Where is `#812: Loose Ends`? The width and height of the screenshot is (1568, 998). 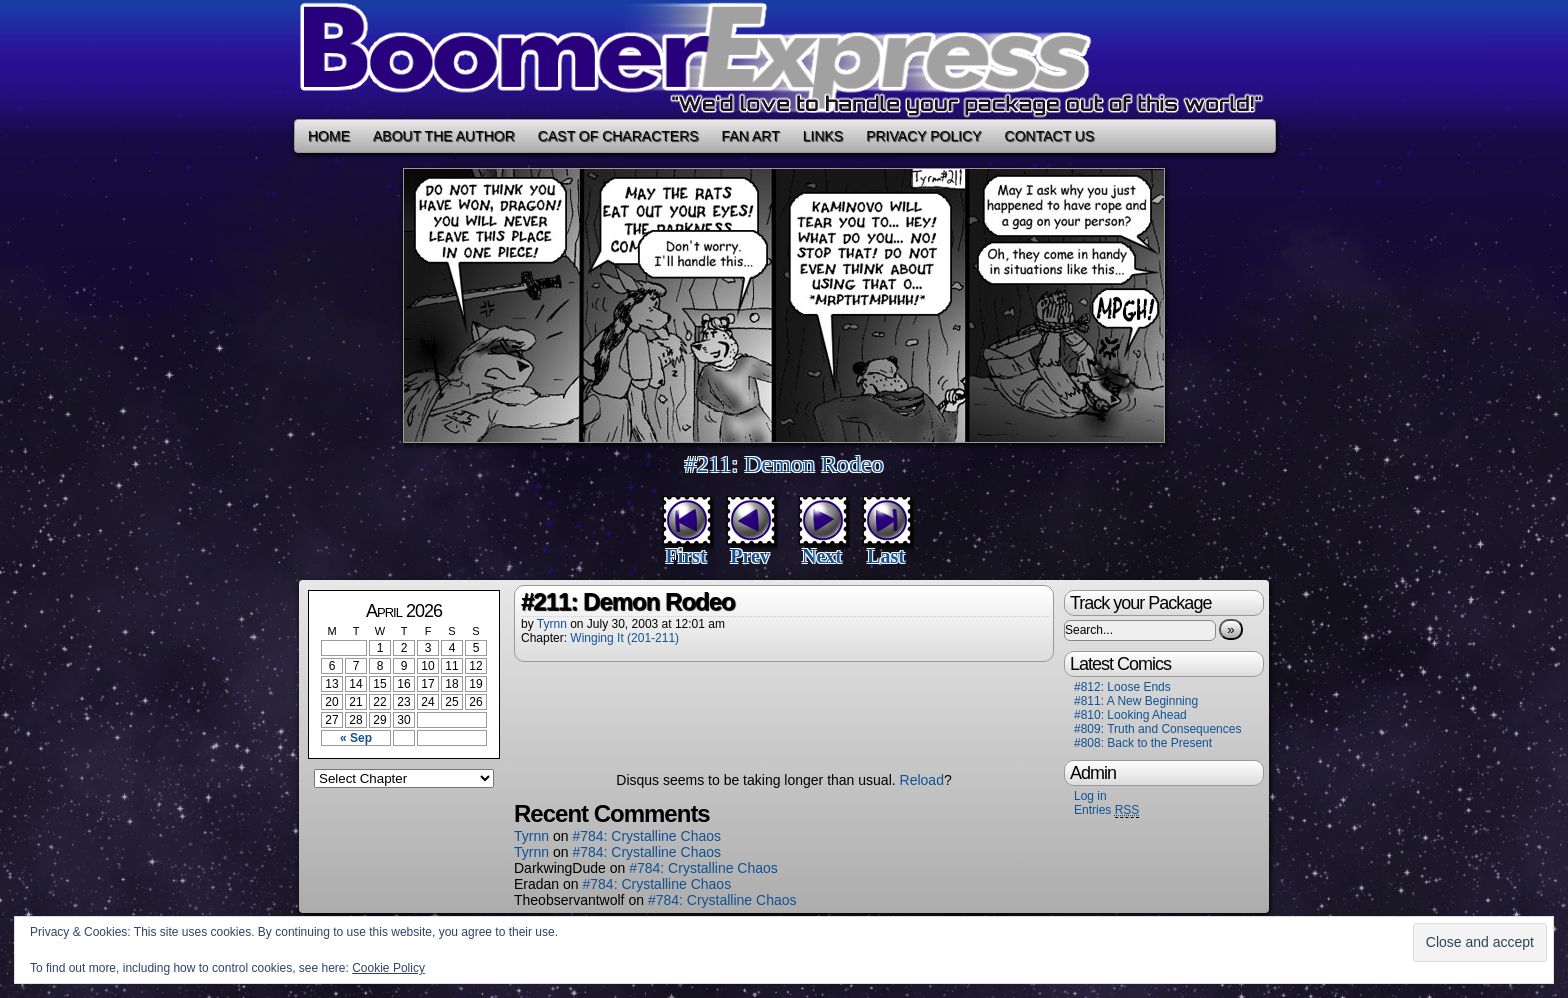 #812: Loose Ends is located at coordinates (1122, 687).